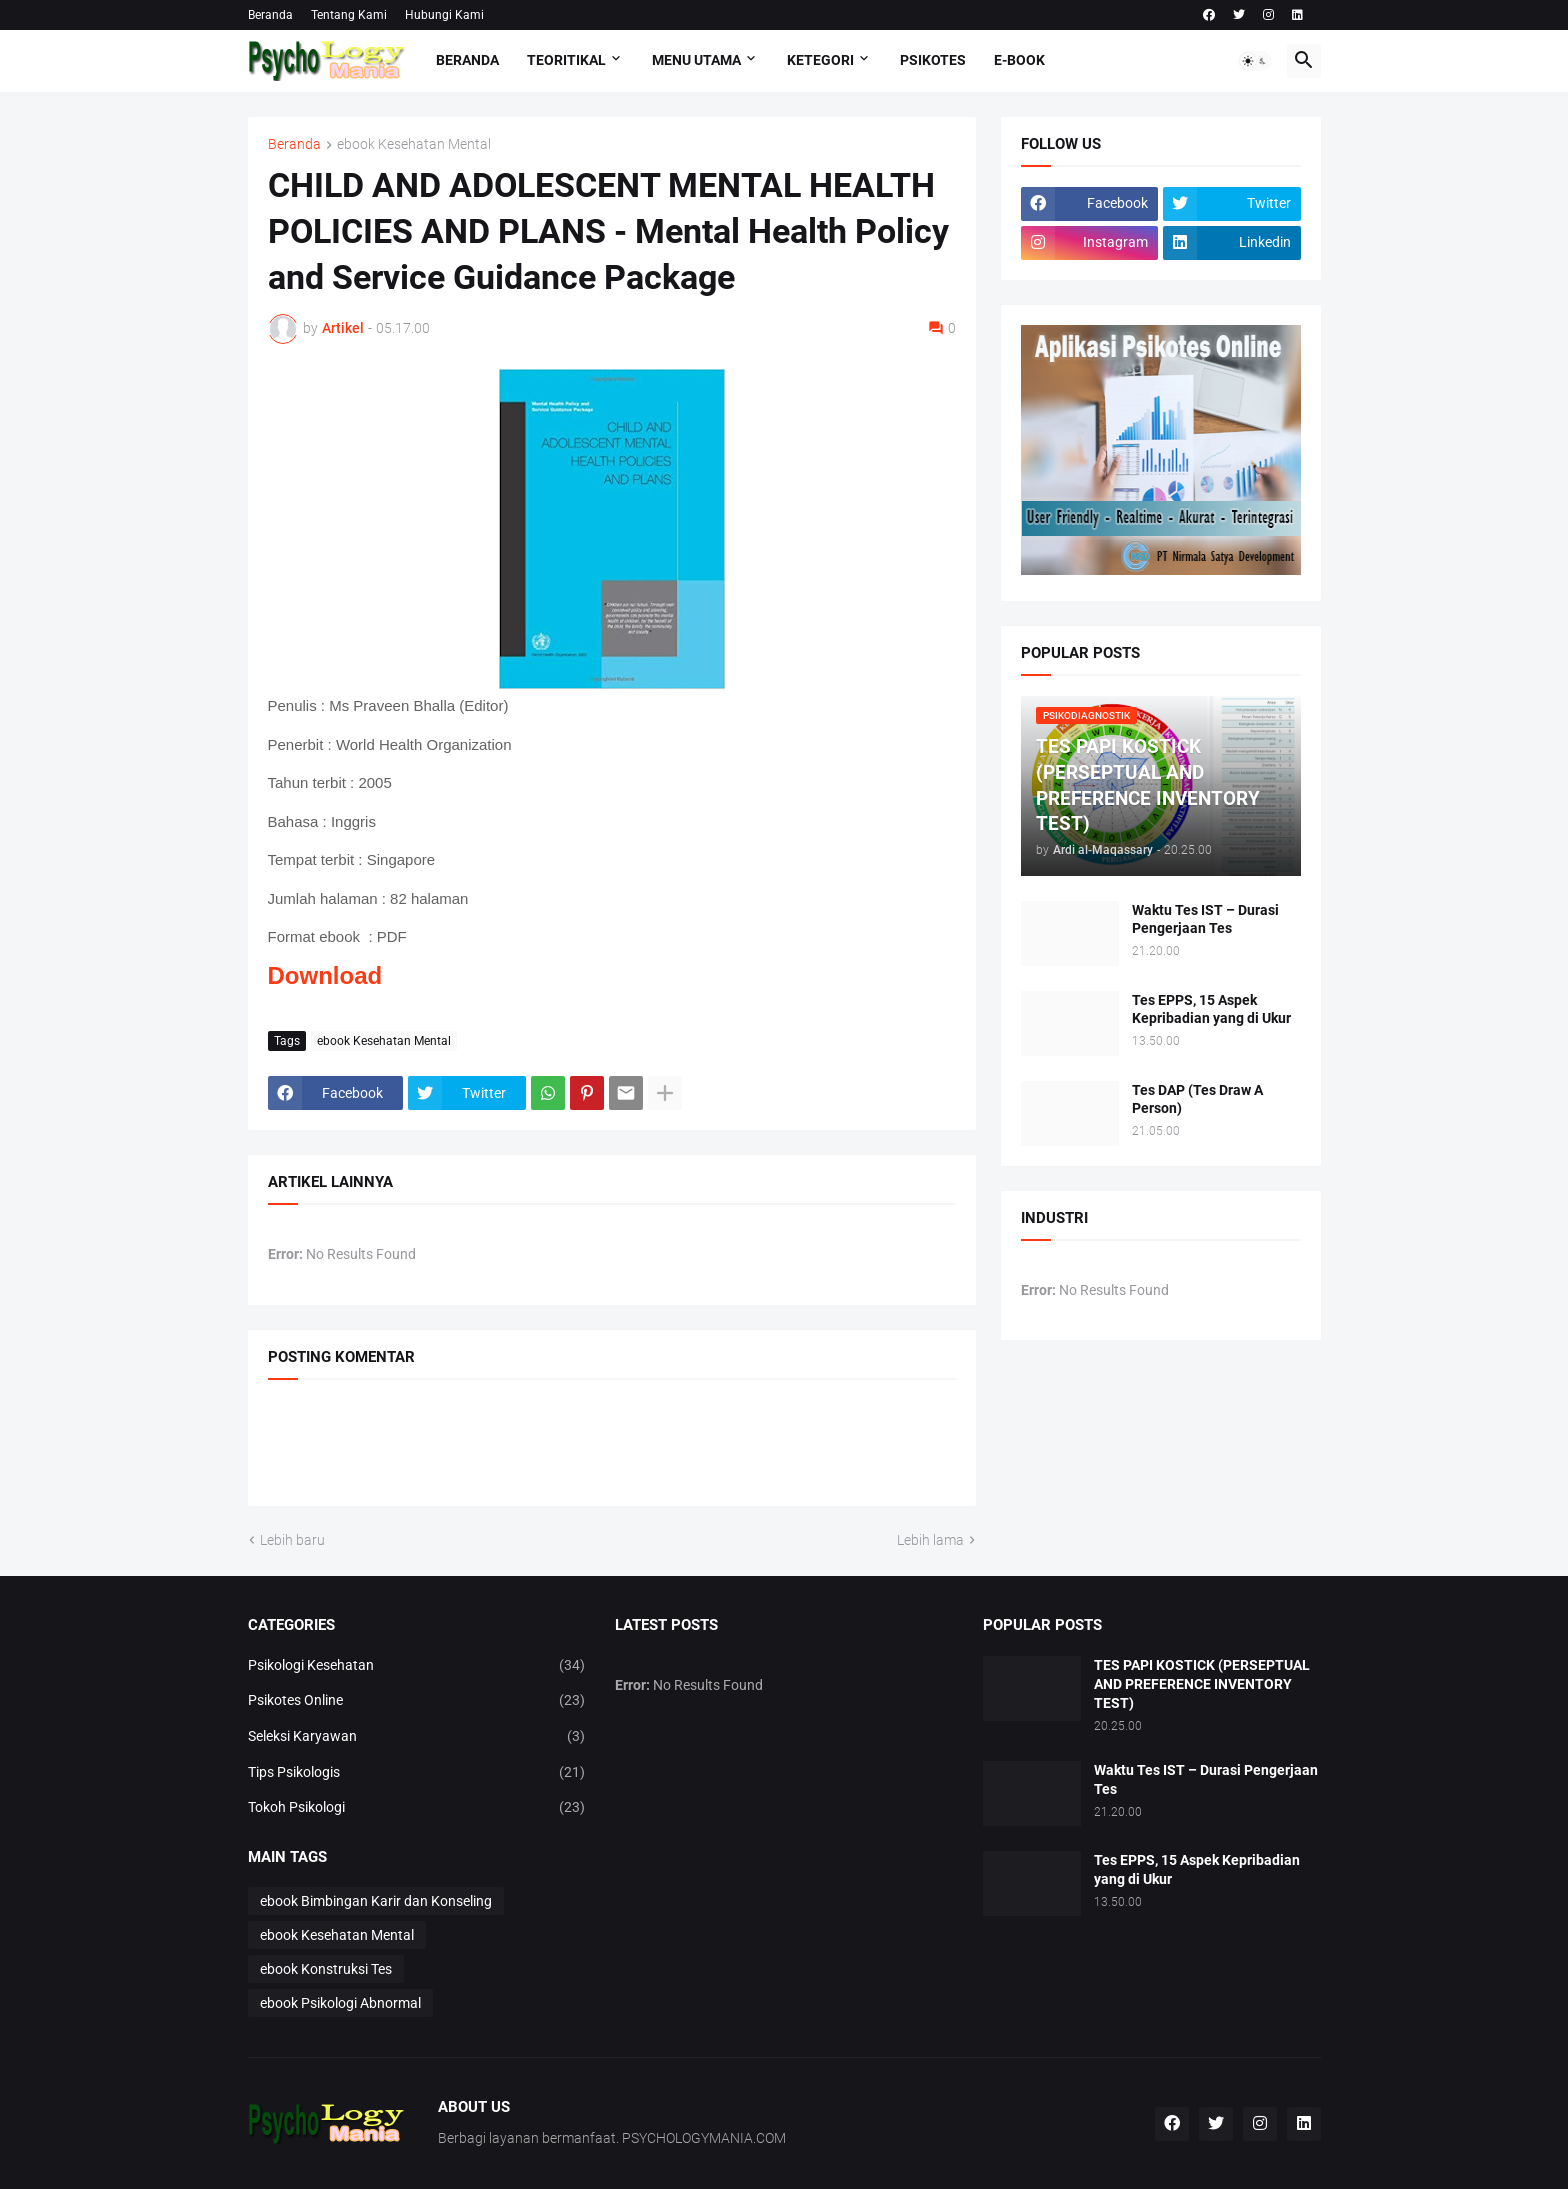 The image size is (1568, 2189). Describe the element at coordinates (417, 1737) in the screenshot. I see `Seleksi Karyawan` at that location.